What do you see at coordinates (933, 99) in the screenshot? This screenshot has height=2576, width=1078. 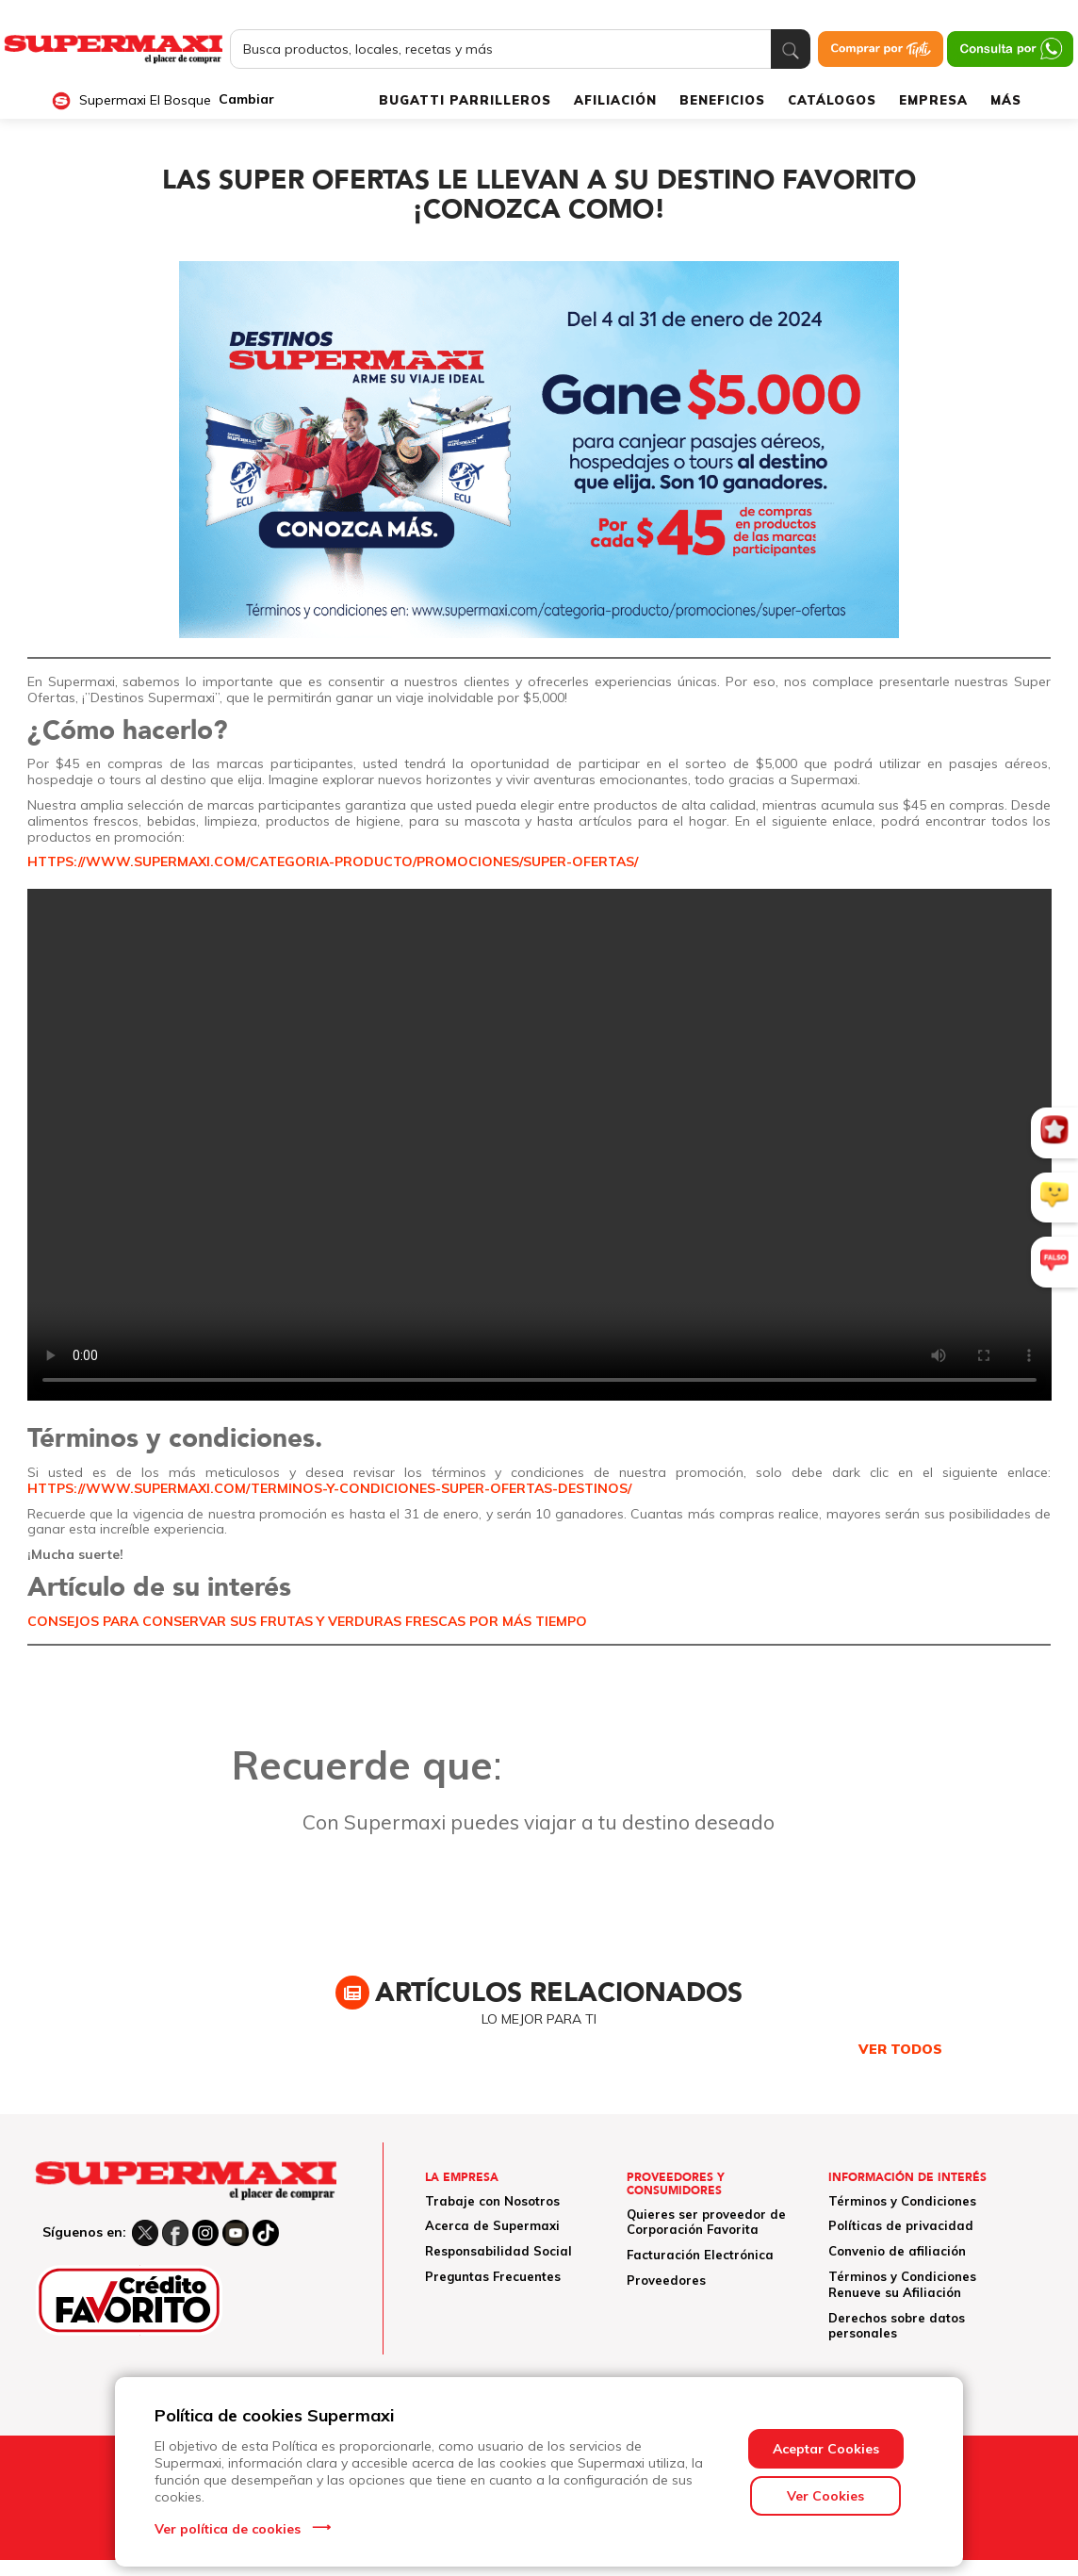 I see `EMPRESA` at bounding box center [933, 99].